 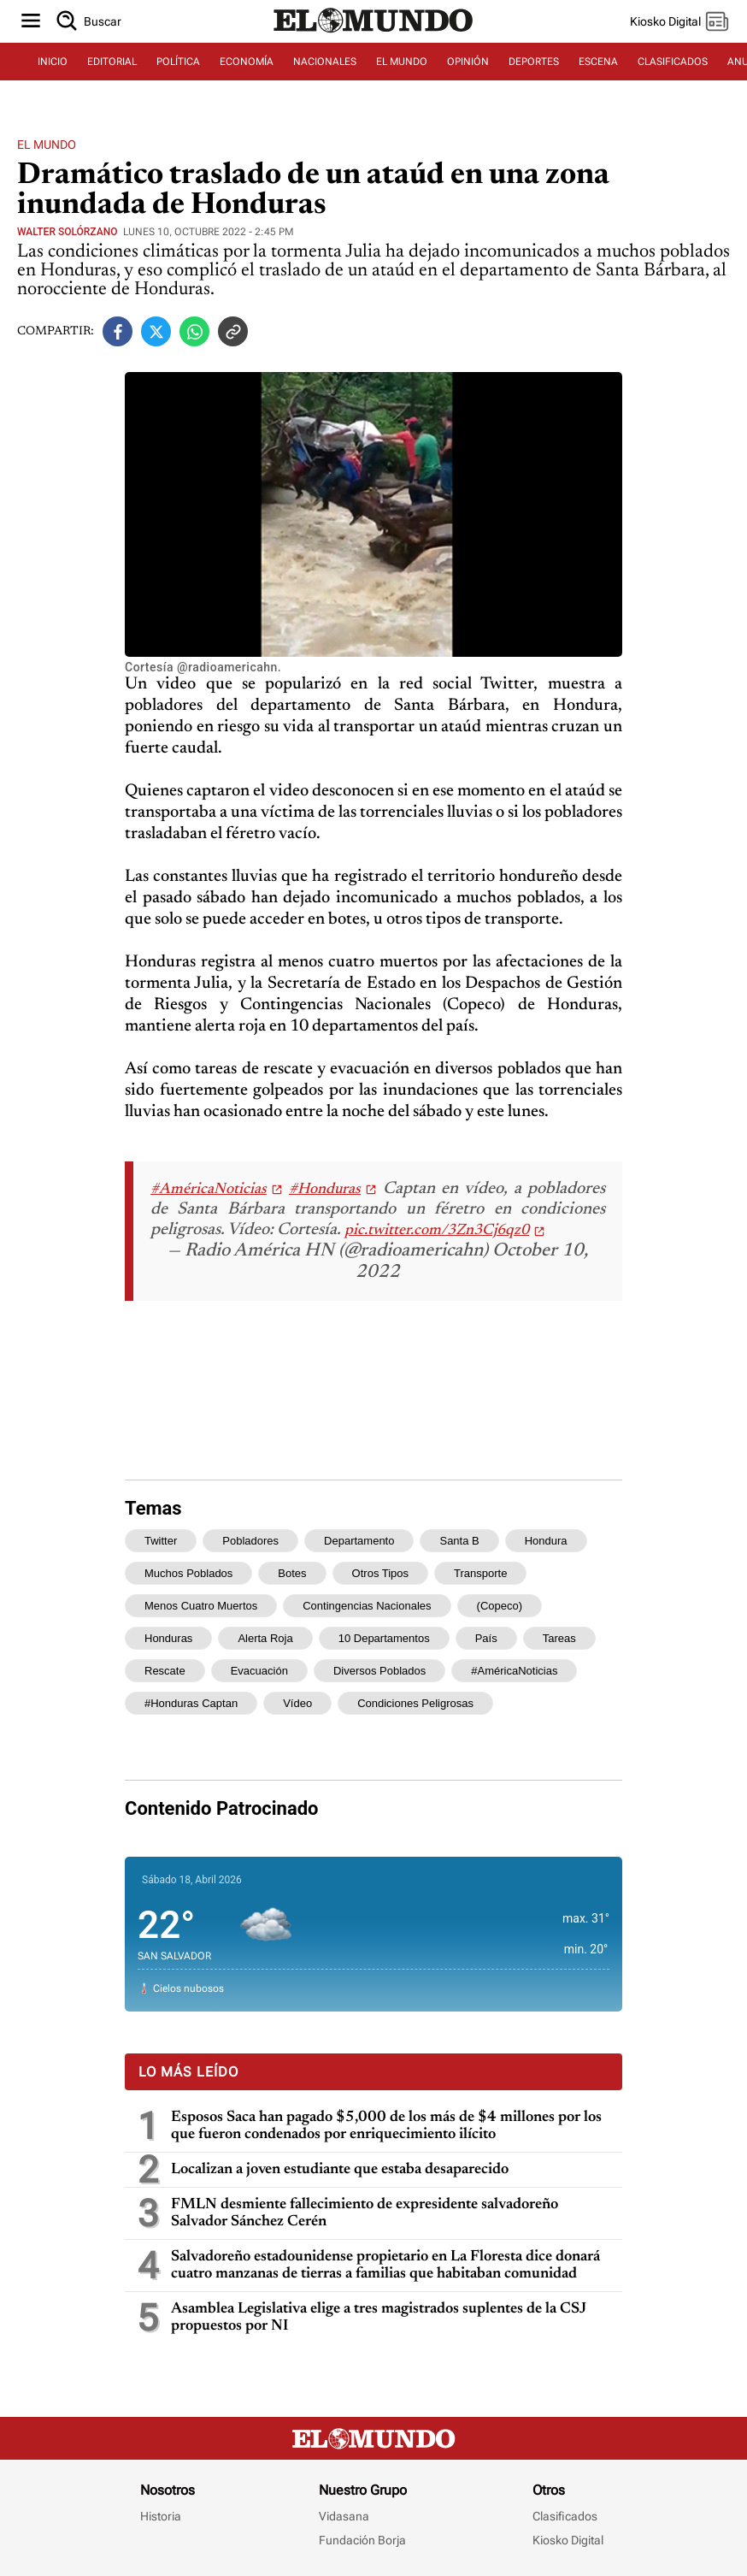 I want to click on ECONOMÍA, so click(x=247, y=62).